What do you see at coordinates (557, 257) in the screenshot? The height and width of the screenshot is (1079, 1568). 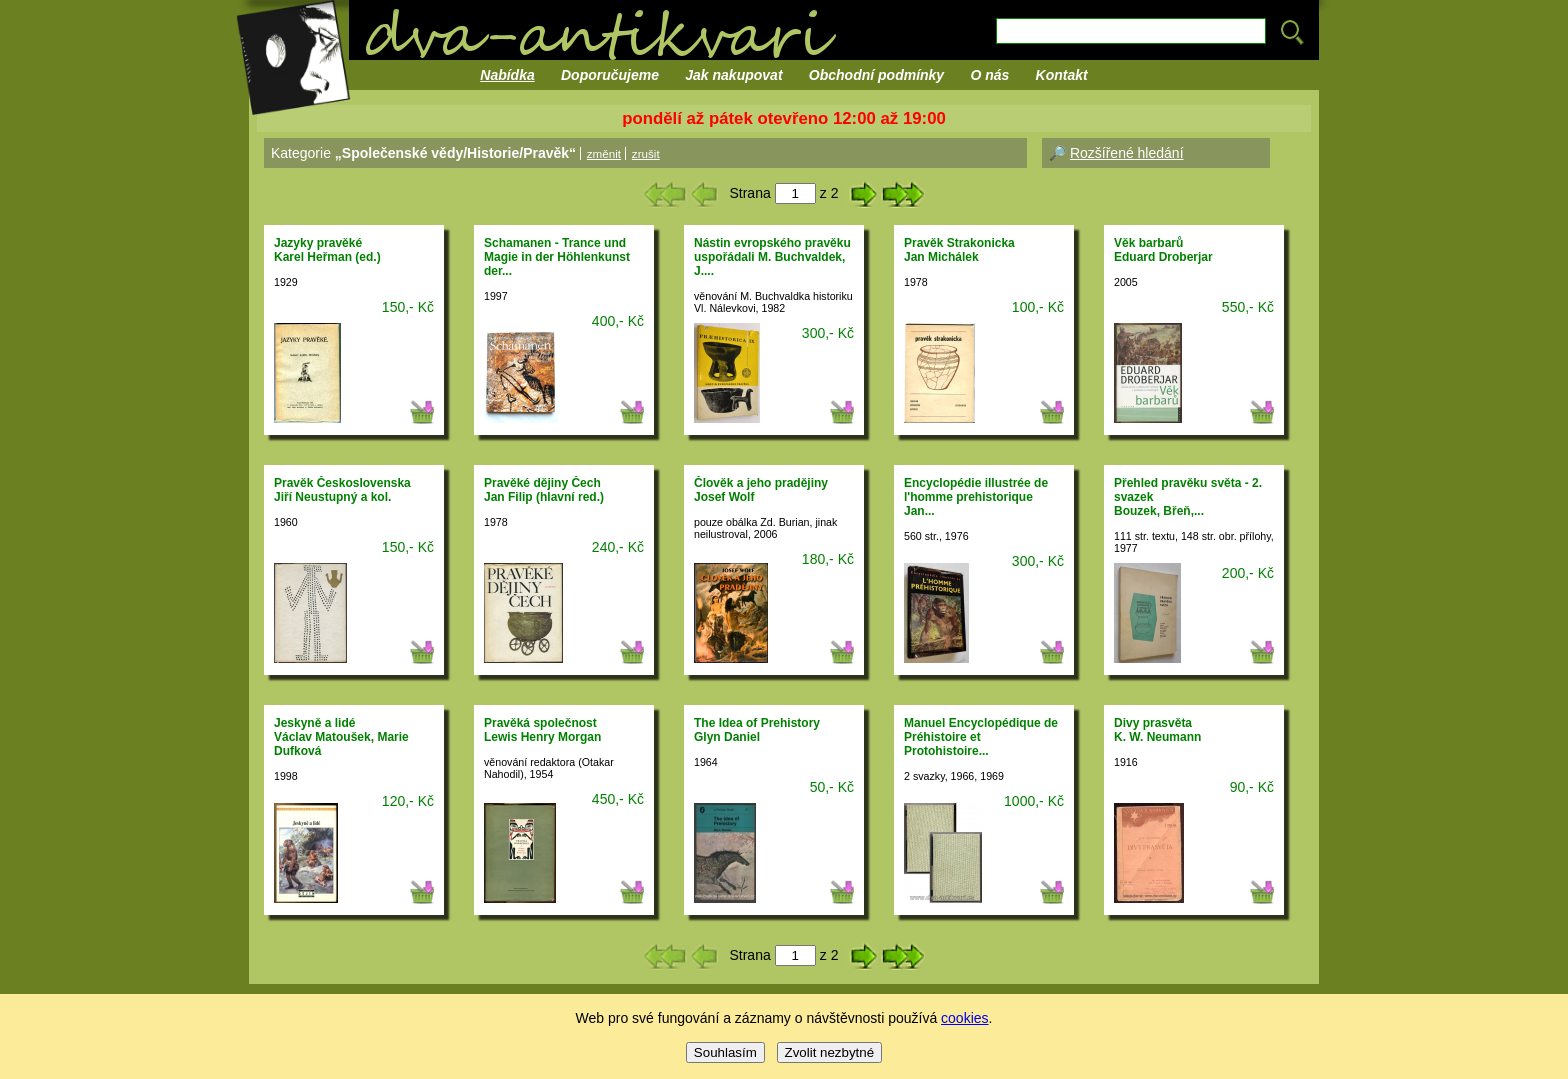 I see `Schamanen - Trance und Magie in der Höhlenkunst der...` at bounding box center [557, 257].